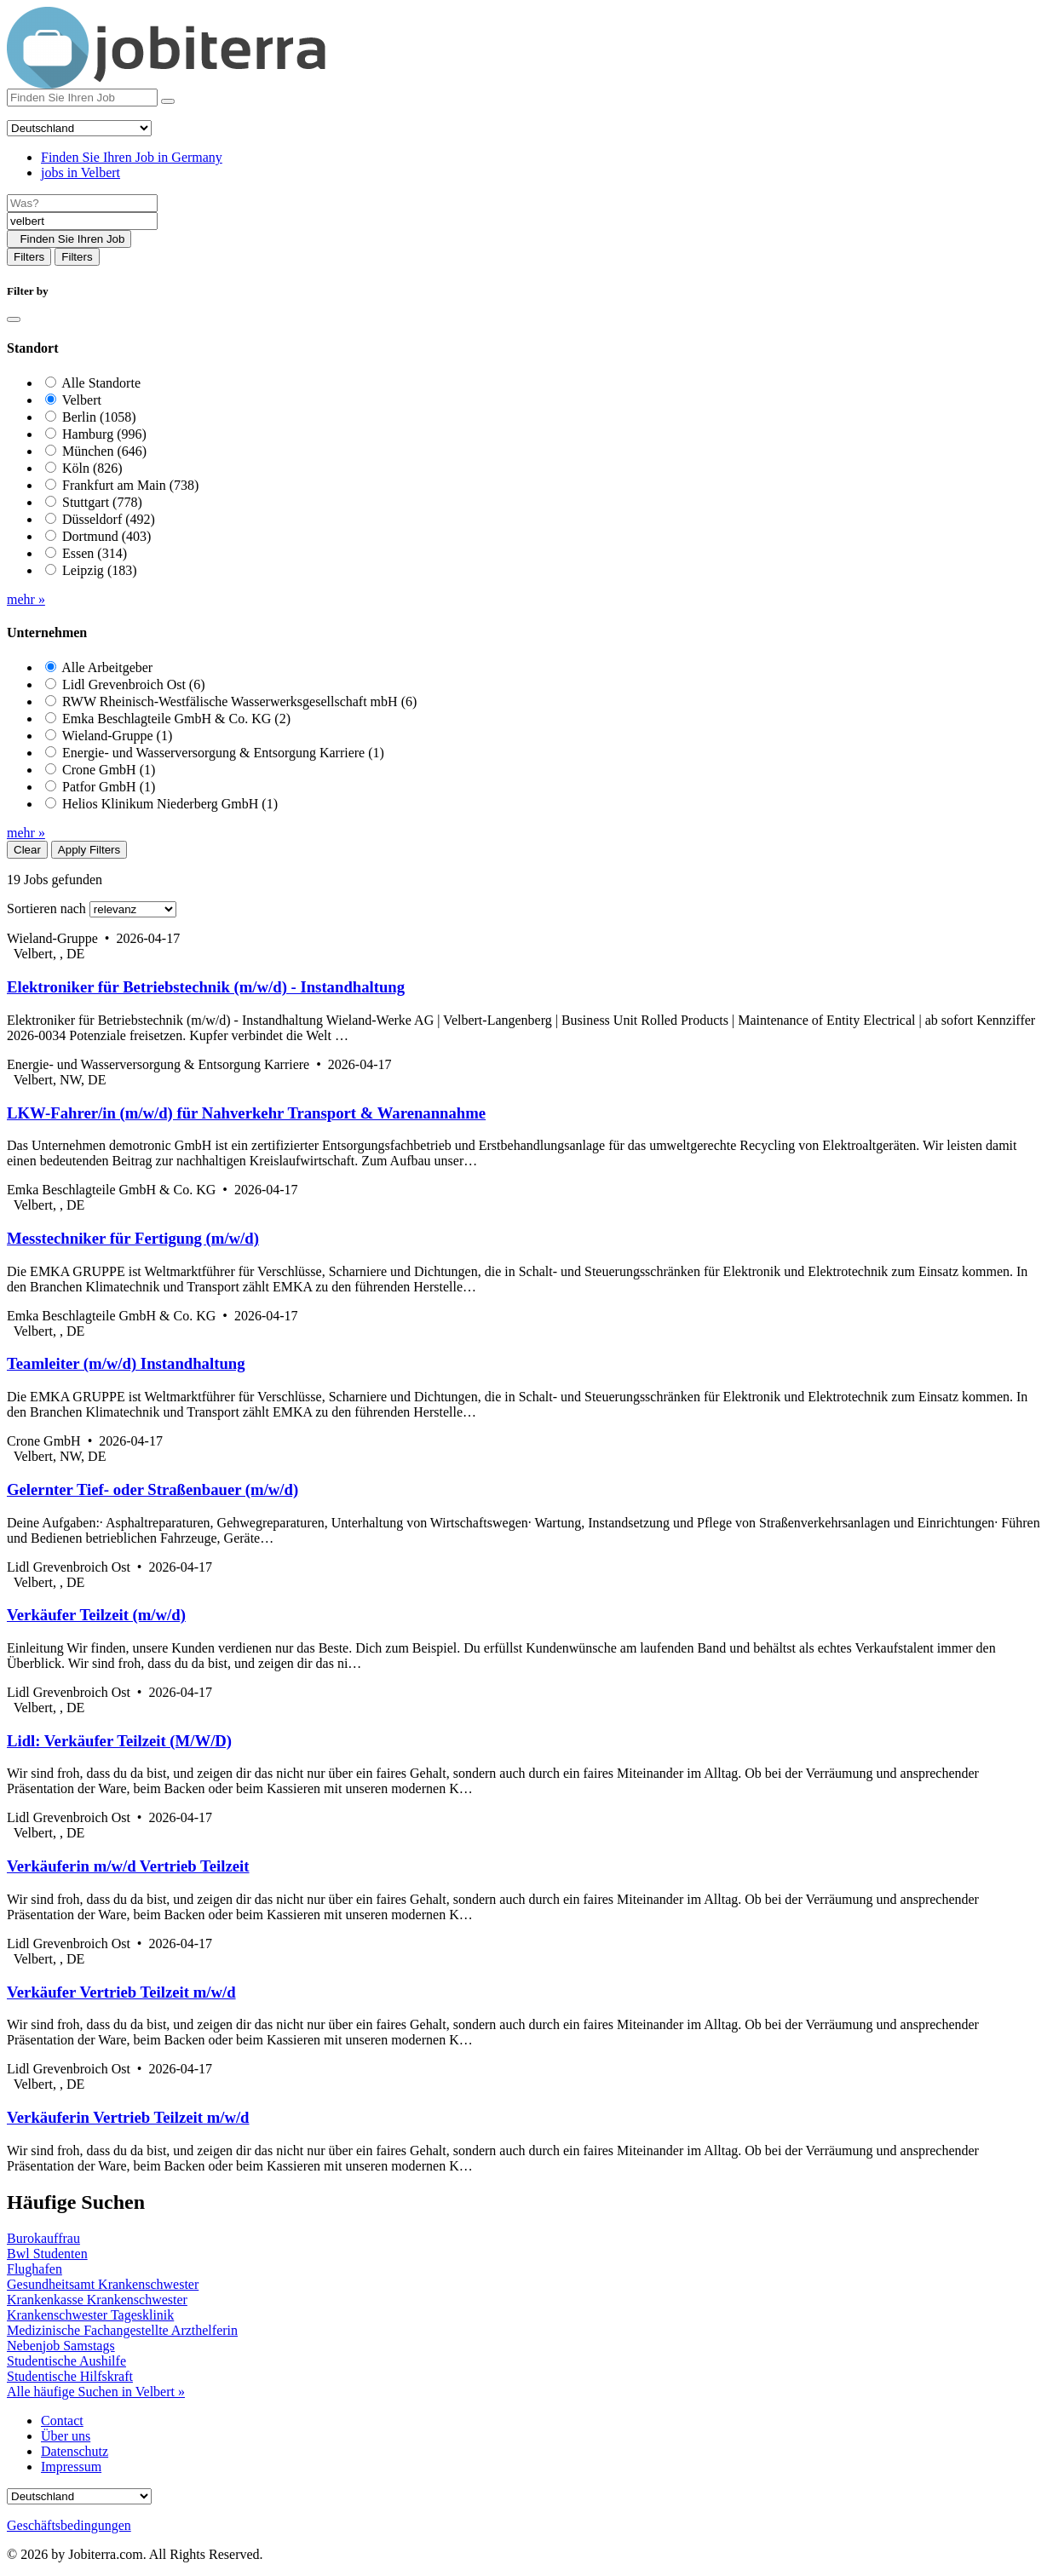 The image size is (1053, 2576). I want to click on Emka Beschlagteile GmbH & Co. KG, so click(176, 718).